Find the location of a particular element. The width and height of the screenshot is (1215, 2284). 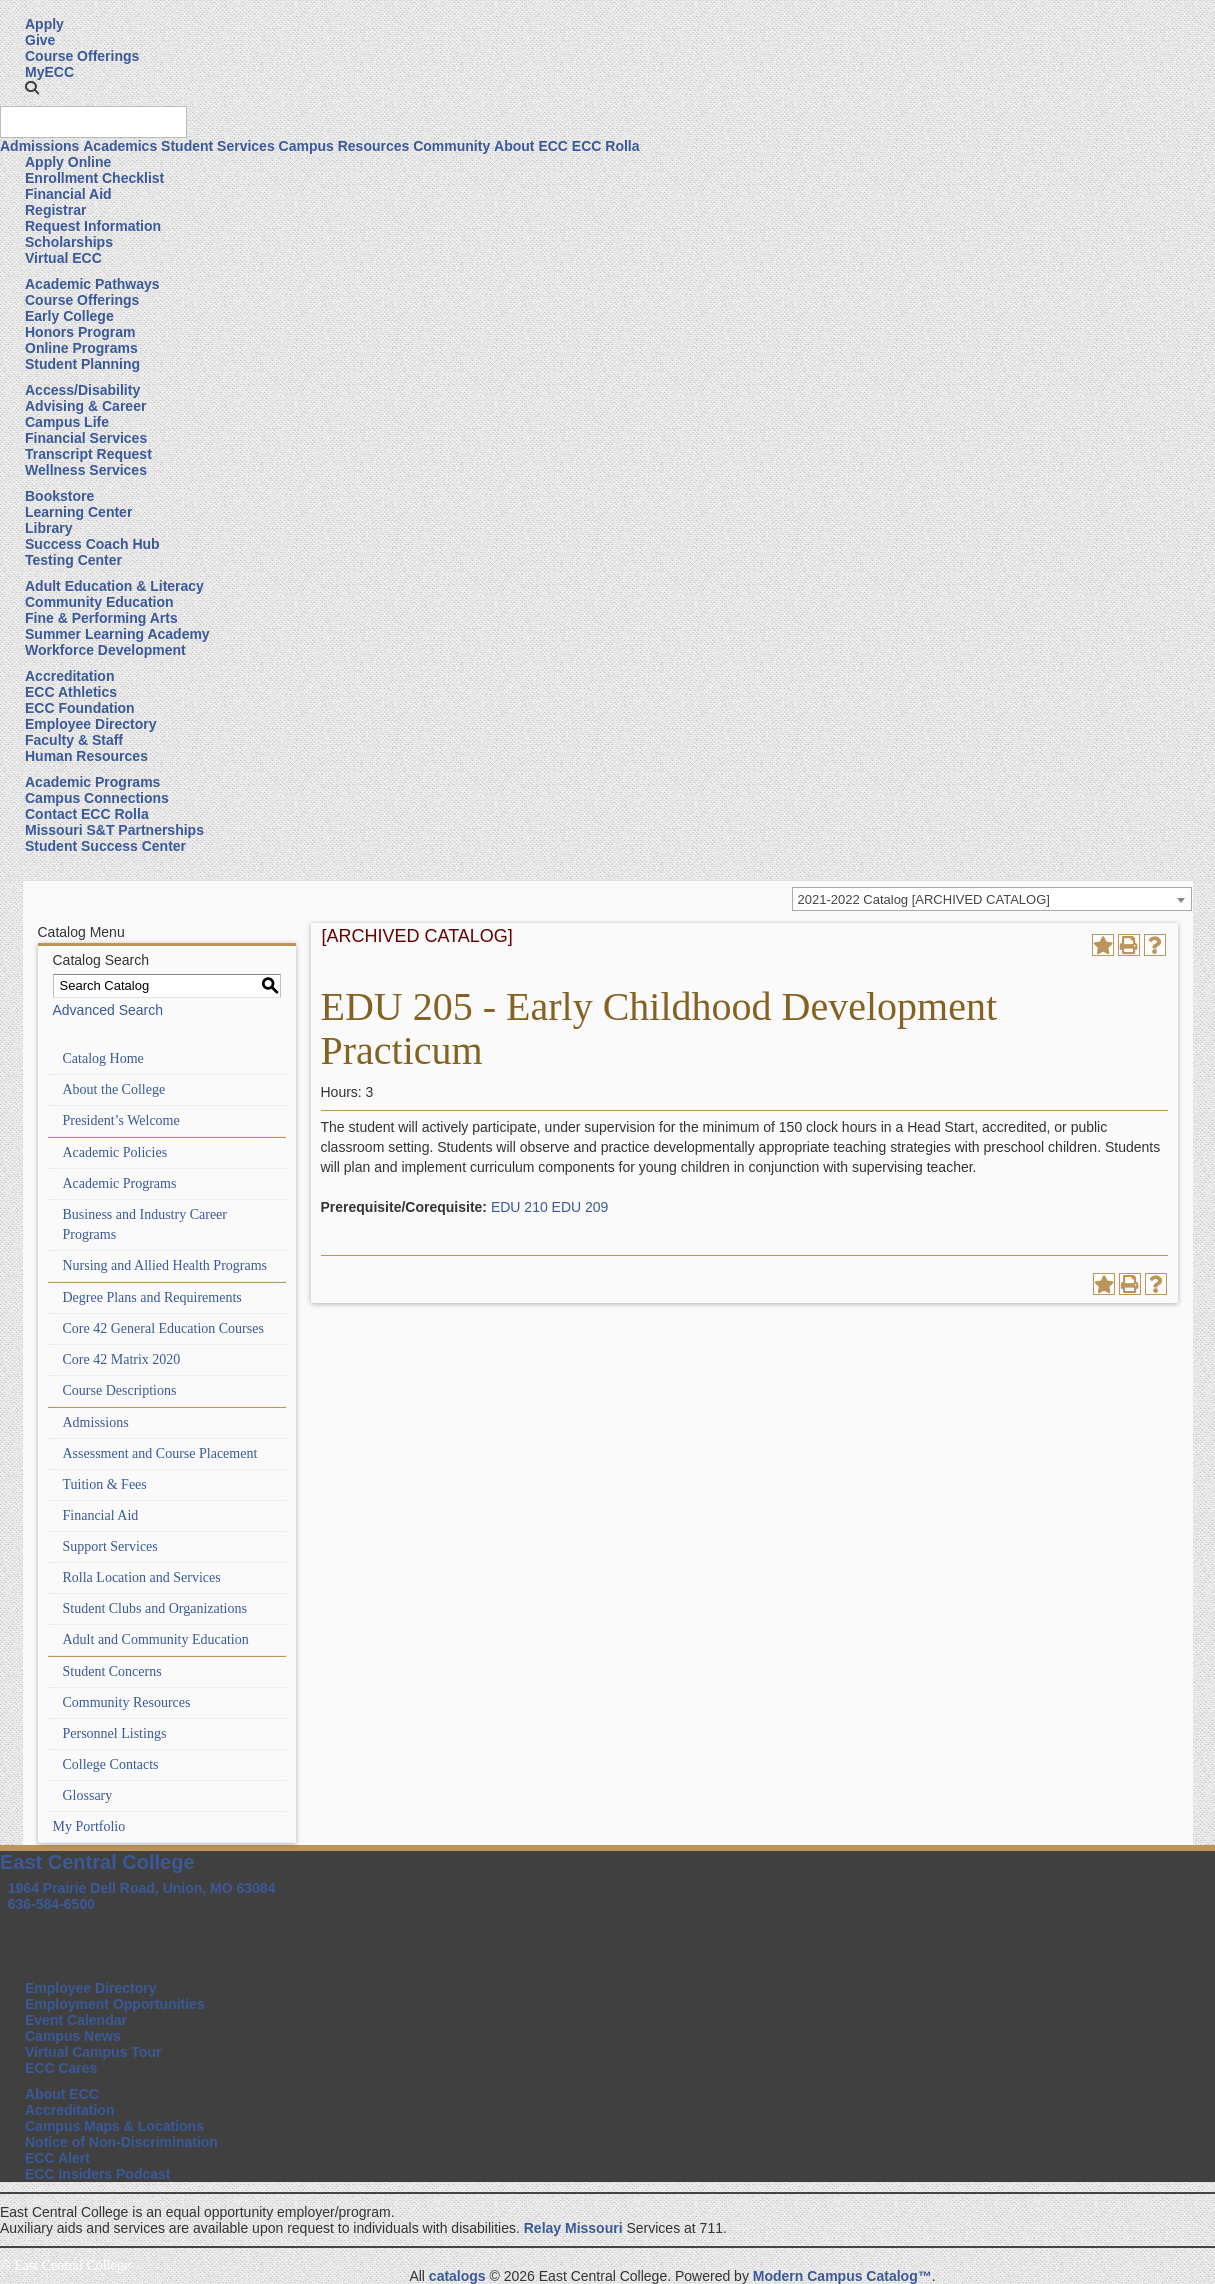

ECC Alert is located at coordinates (57, 2158).